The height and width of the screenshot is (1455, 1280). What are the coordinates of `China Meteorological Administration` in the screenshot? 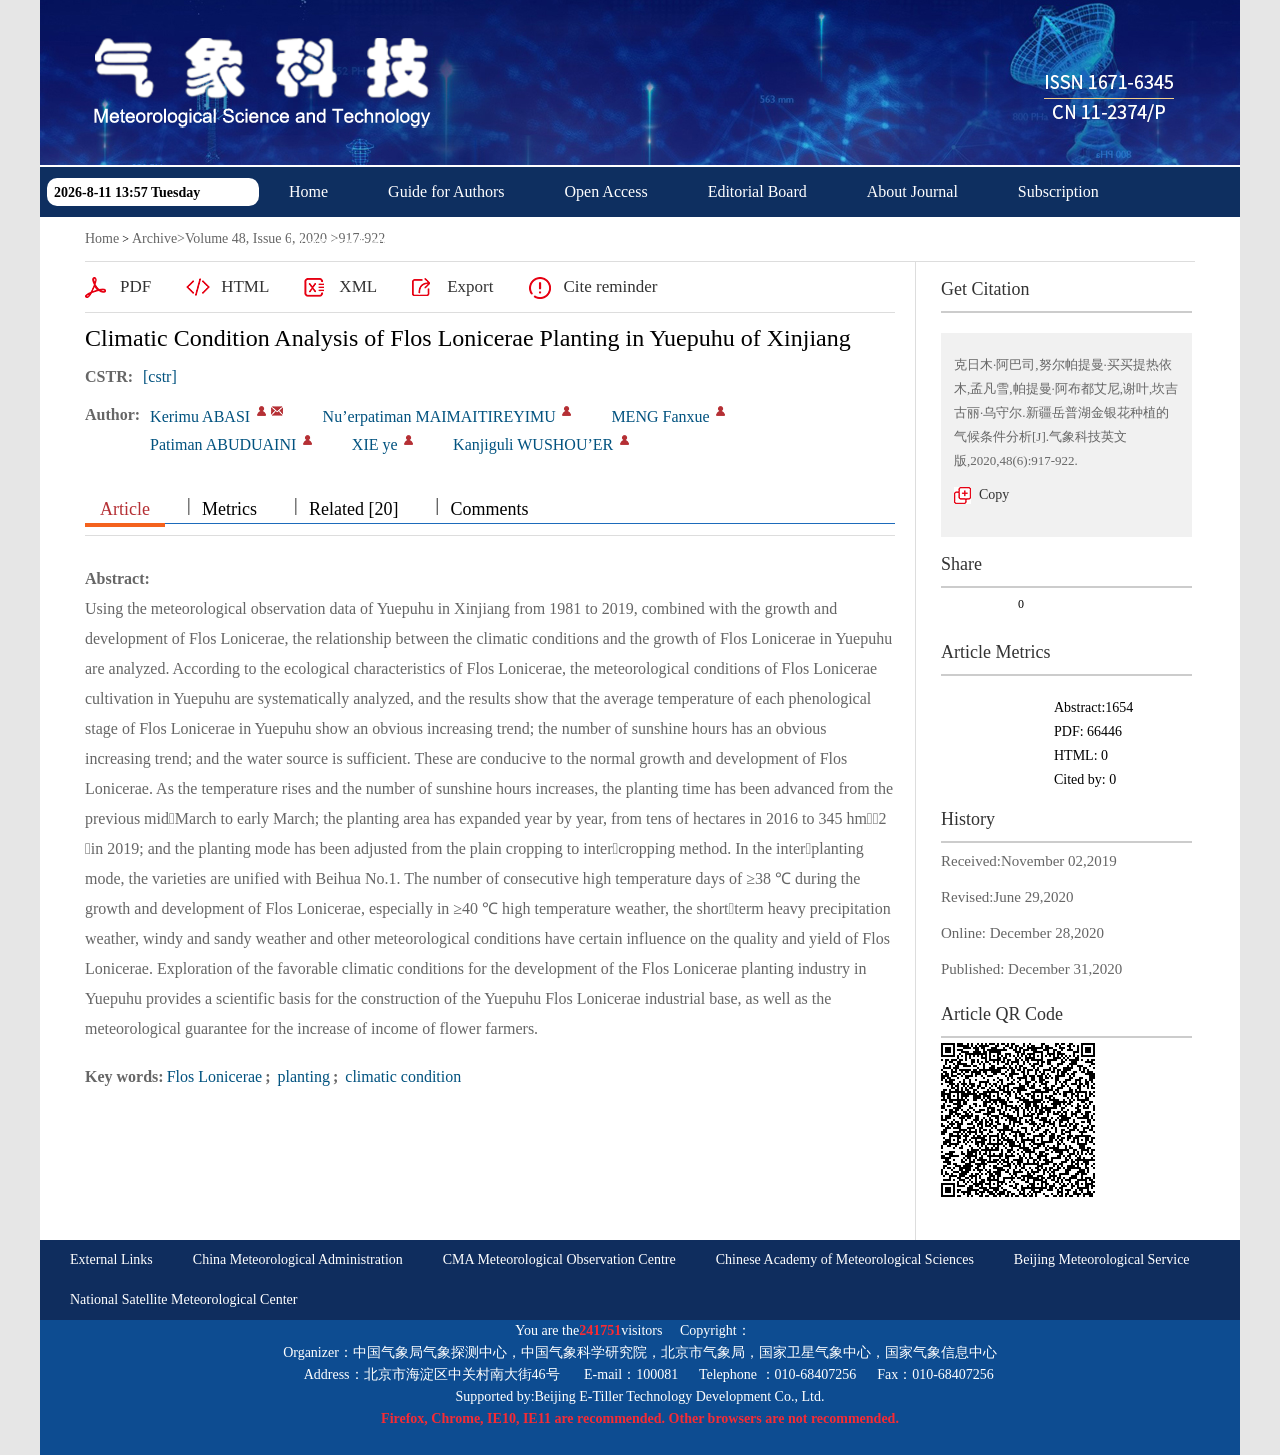 It's located at (298, 1259).